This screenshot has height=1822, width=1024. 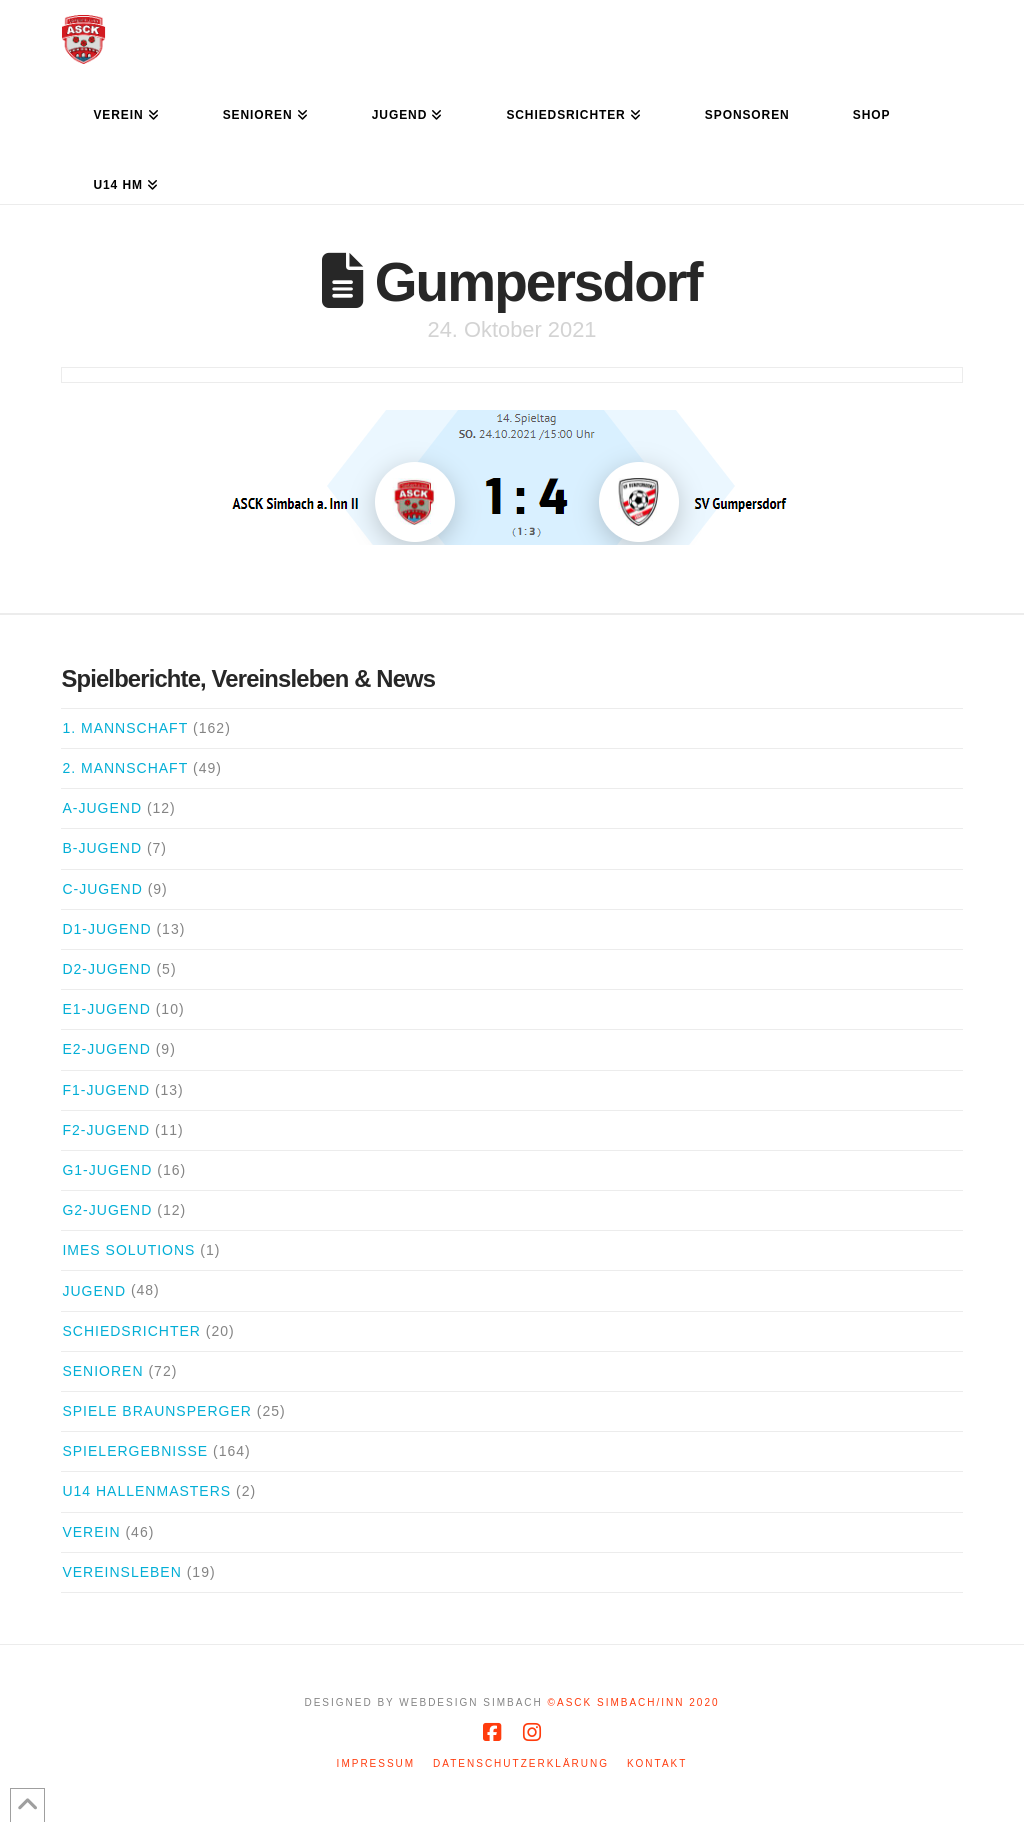 What do you see at coordinates (106, 929) in the screenshot?
I see `D1-Jugend` at bounding box center [106, 929].